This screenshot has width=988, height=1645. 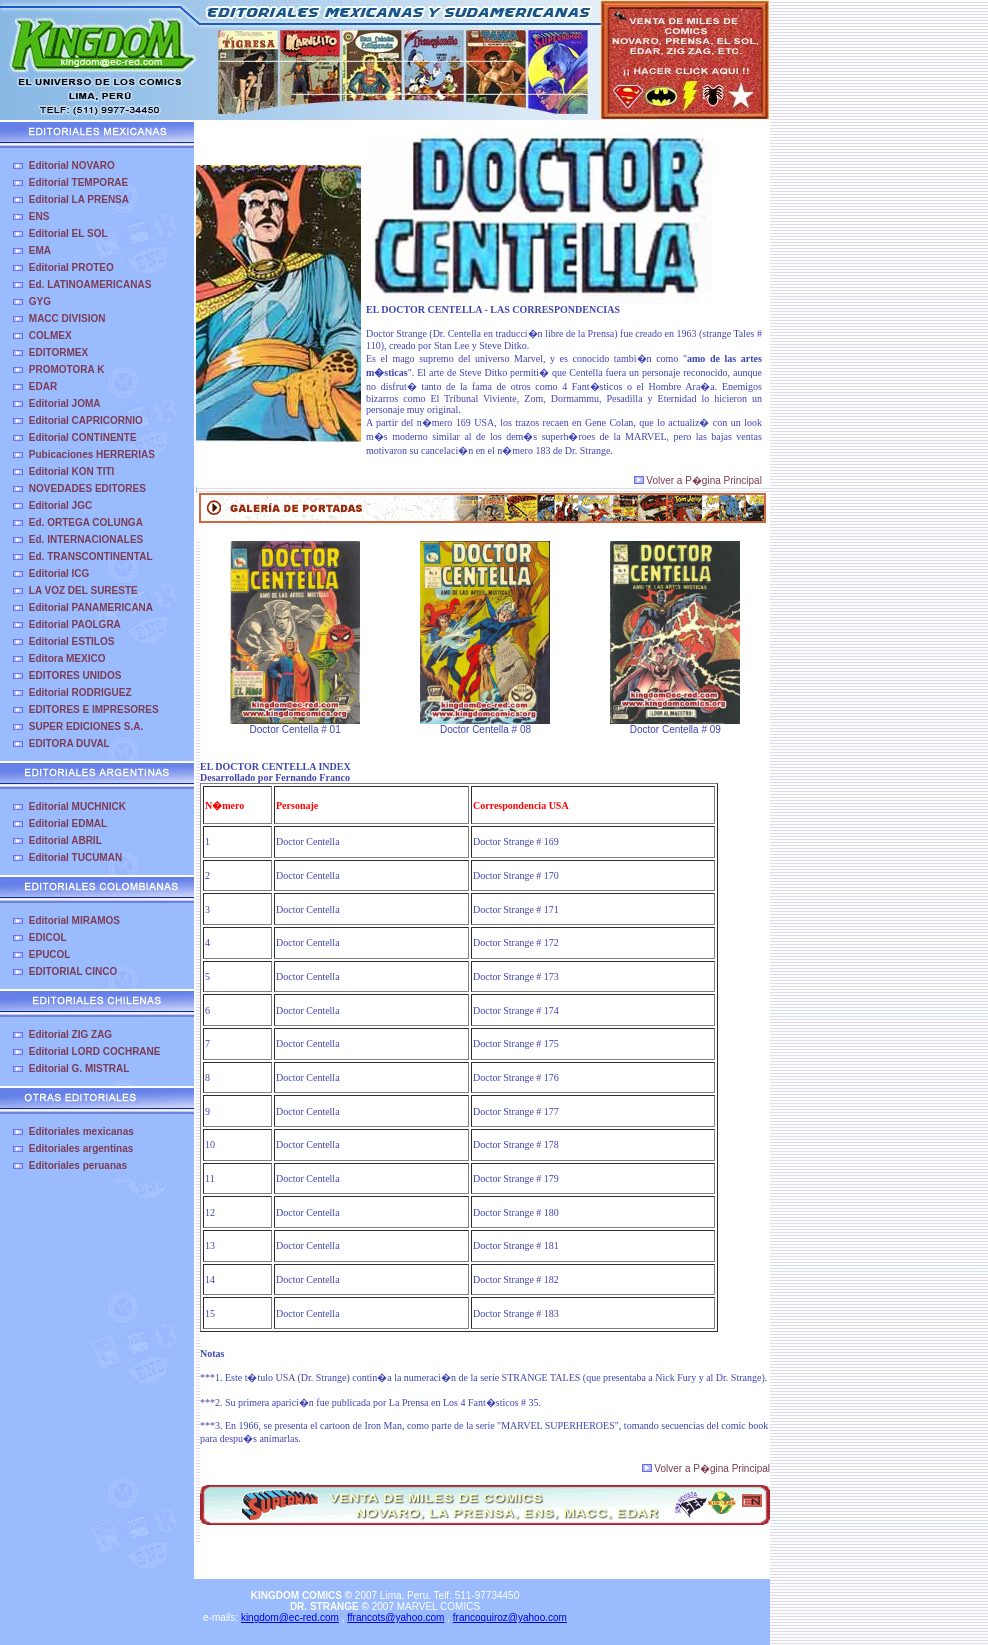 What do you see at coordinates (58, 352) in the screenshot?
I see `EDITORMEX` at bounding box center [58, 352].